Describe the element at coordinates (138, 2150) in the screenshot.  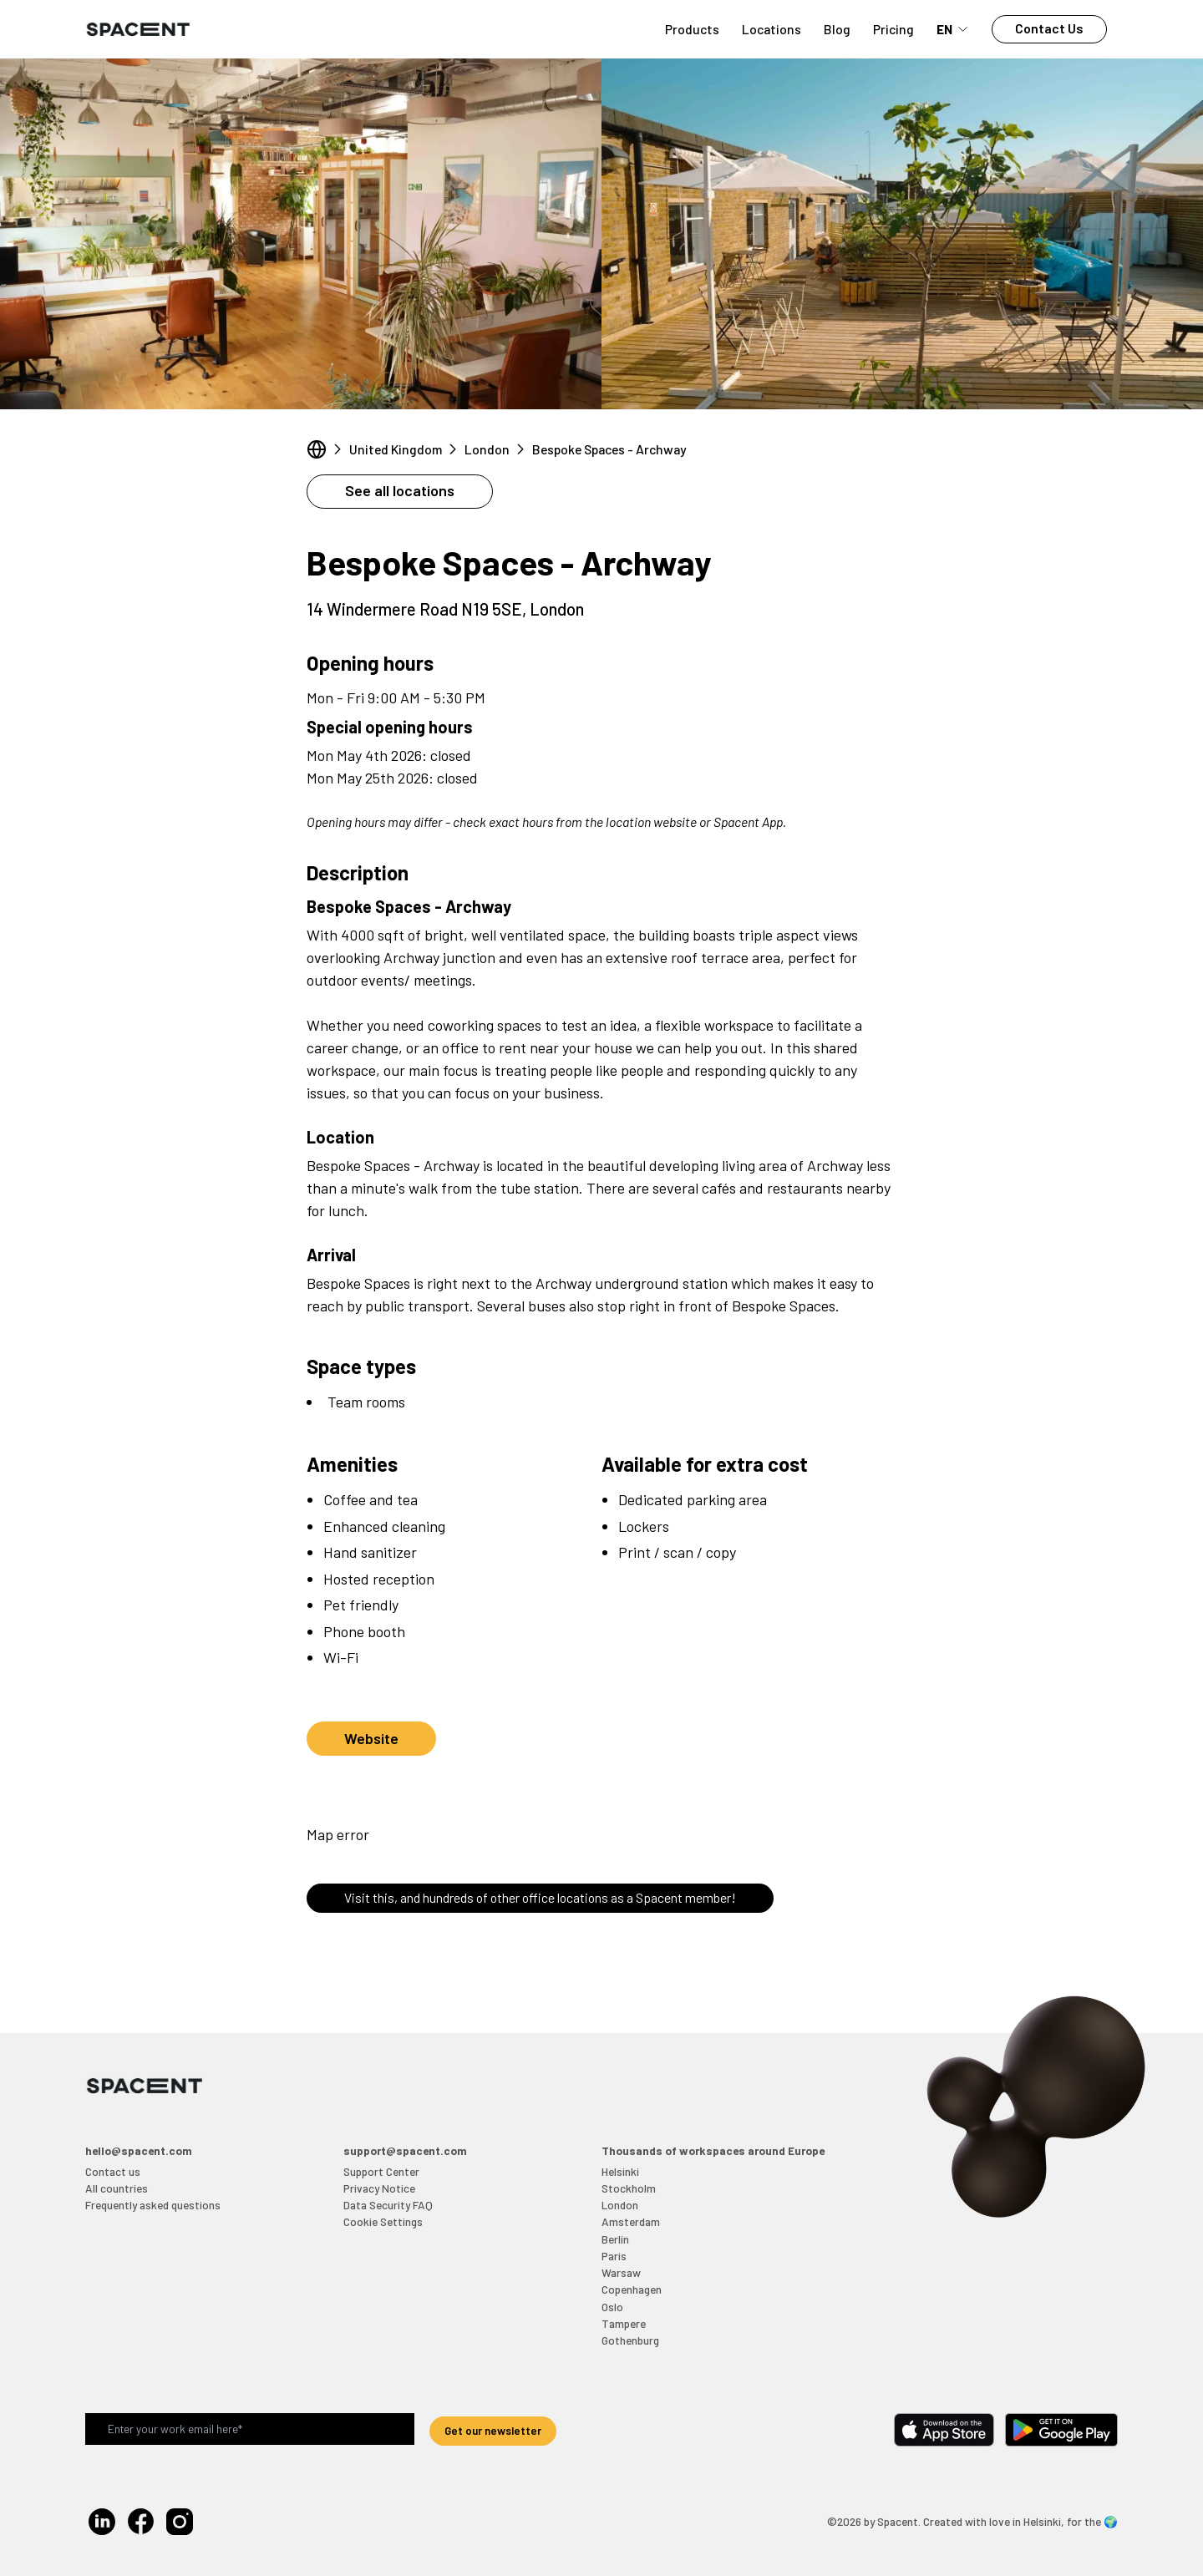
I see `hello@spacent.com` at that location.